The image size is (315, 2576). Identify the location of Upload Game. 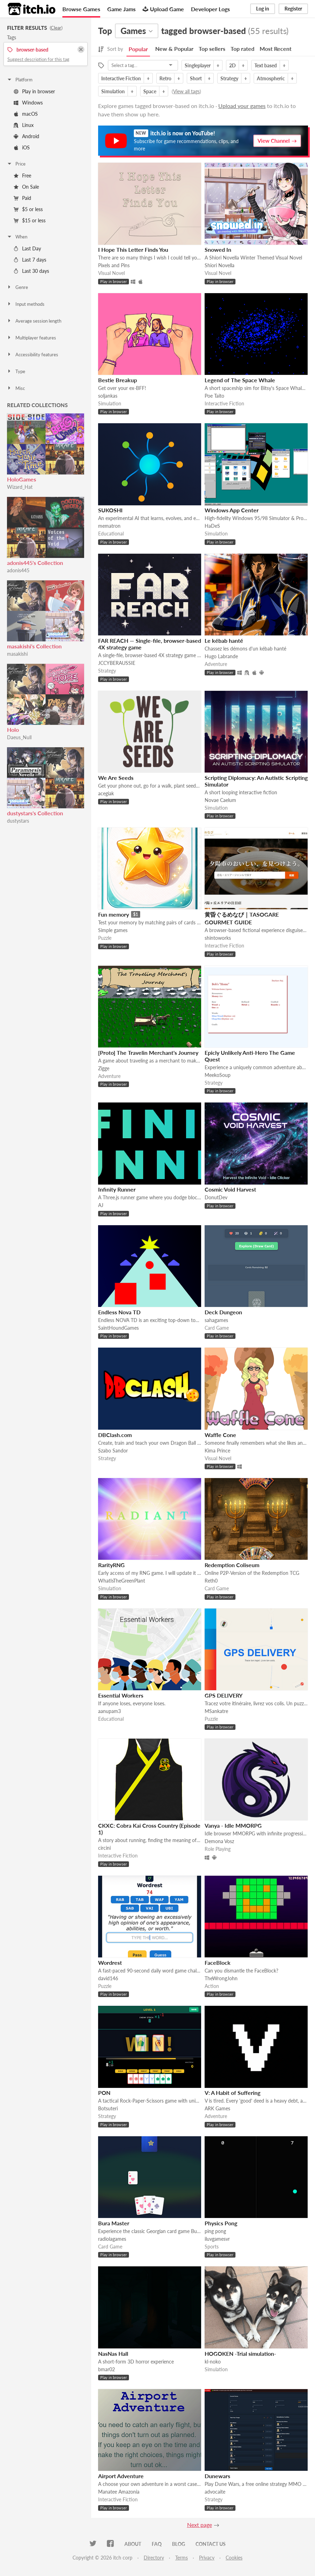
(163, 9).